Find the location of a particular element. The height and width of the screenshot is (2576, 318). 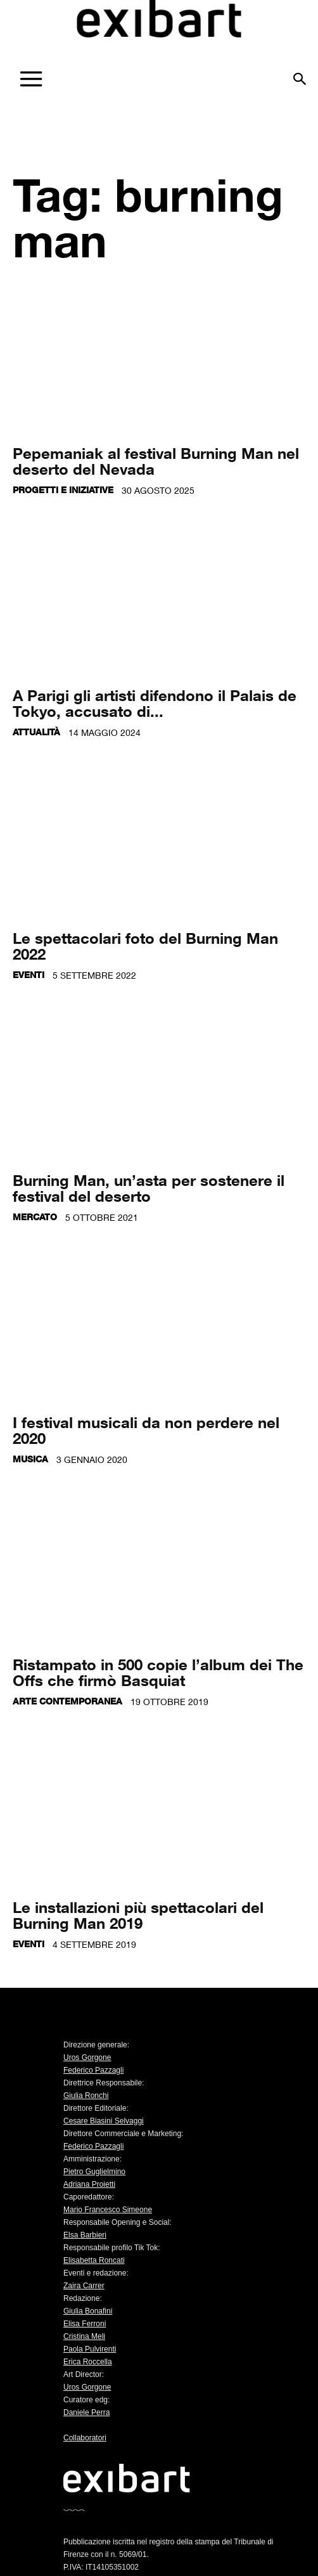

Elisabetta Roncati is located at coordinates (94, 2260).